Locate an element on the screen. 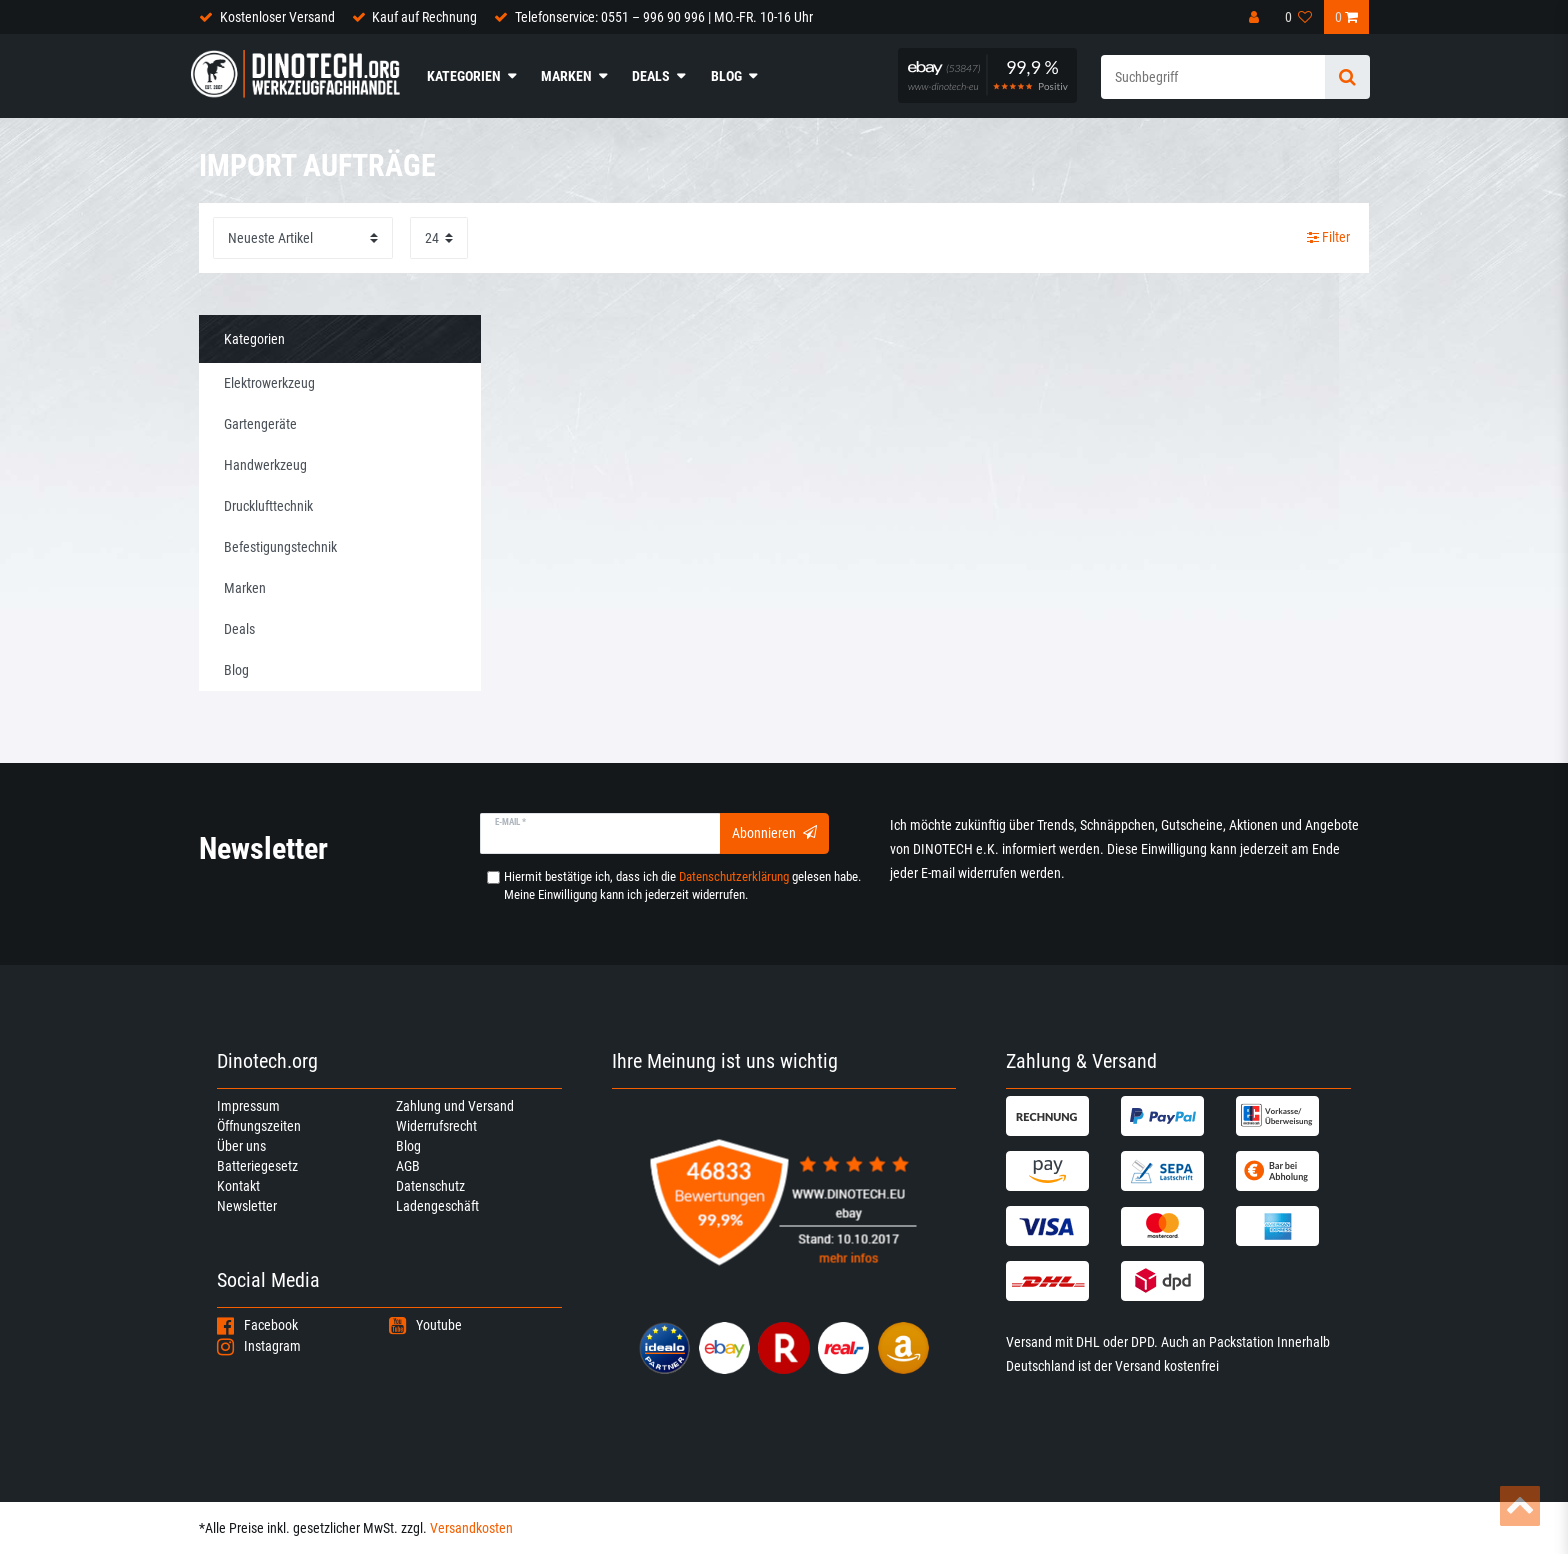 This screenshot has height=1554, width=1568. Abonnieren is located at coordinates (774, 833).